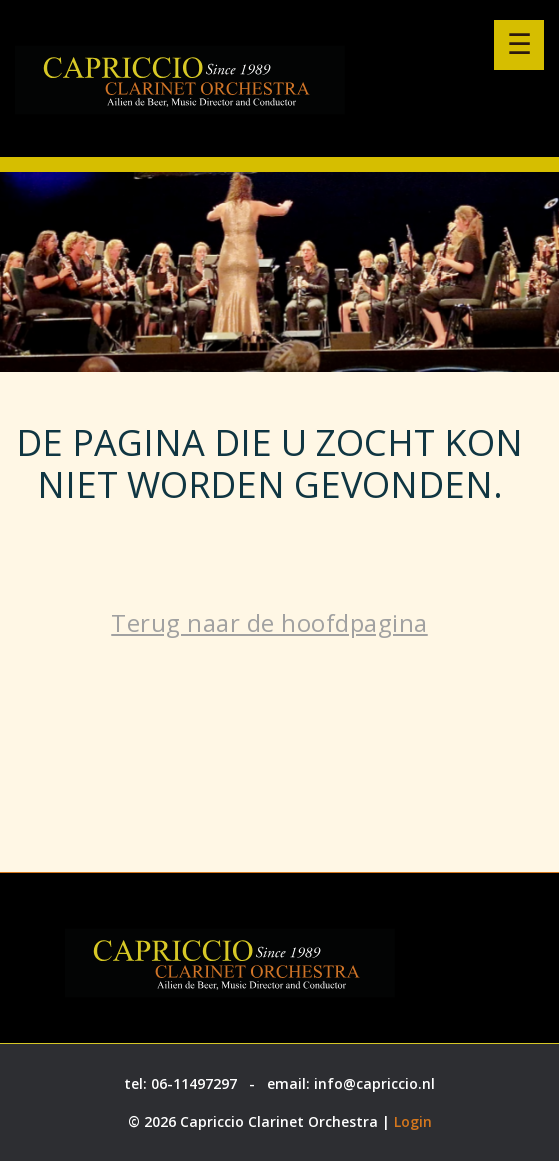 The height and width of the screenshot is (1161, 559). I want to click on Terug naar de hoofdpagina, so click(269, 622).